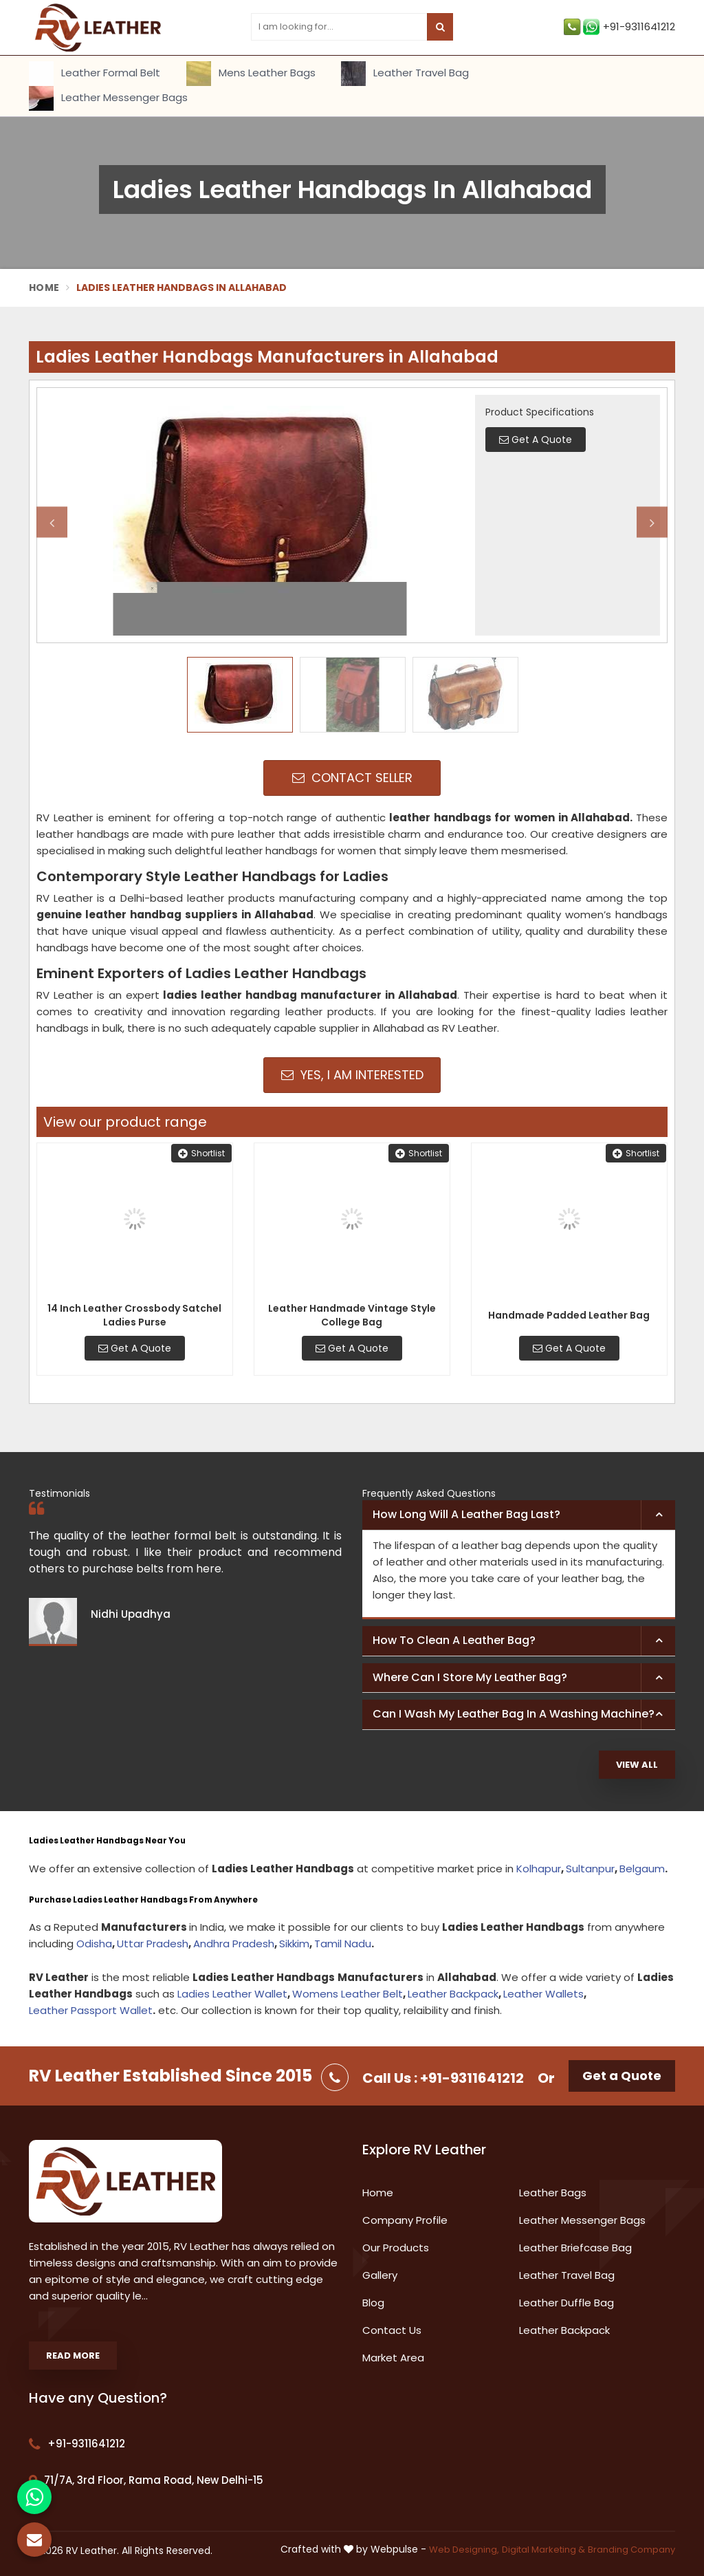 Image resolution: width=704 pixels, height=2576 pixels. Describe the element at coordinates (373, 2302) in the screenshot. I see `Blog` at that location.